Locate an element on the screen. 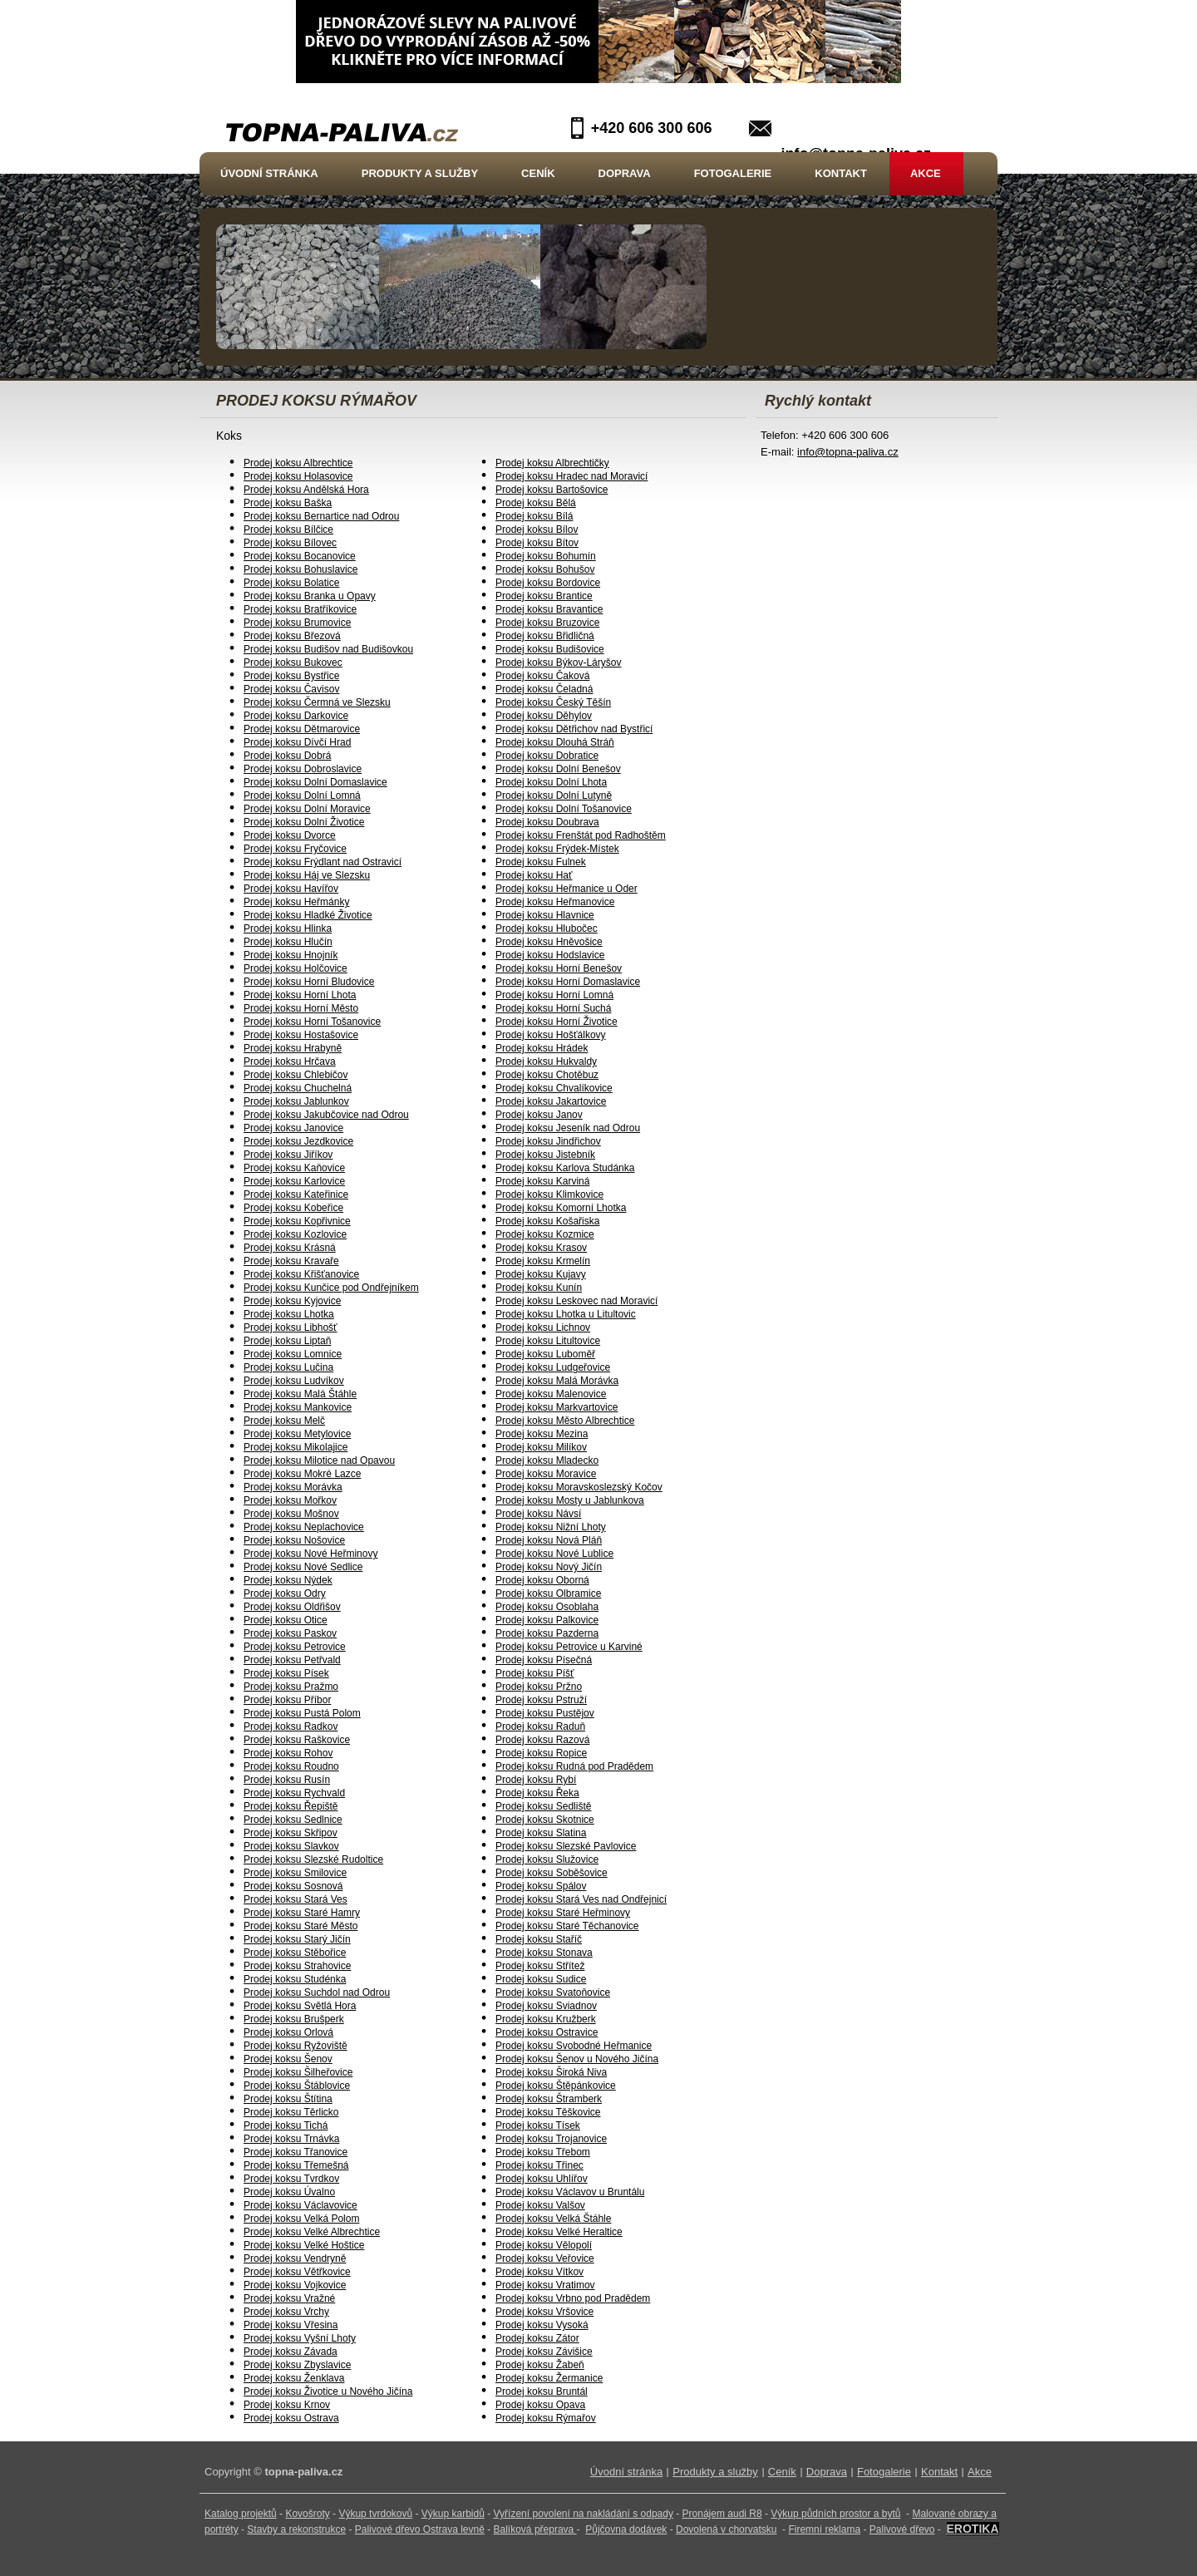 This screenshot has width=1197, height=2576. Prodej koksu Nové Heřminovy is located at coordinates (310, 1553).